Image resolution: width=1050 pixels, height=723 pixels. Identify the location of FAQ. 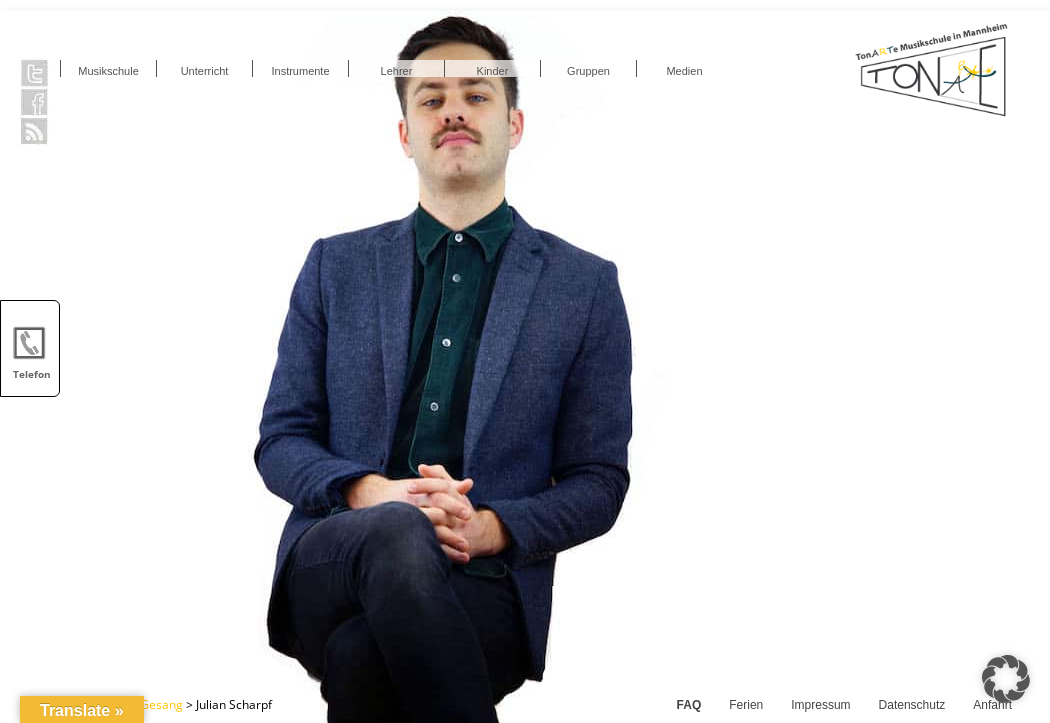
(689, 705).